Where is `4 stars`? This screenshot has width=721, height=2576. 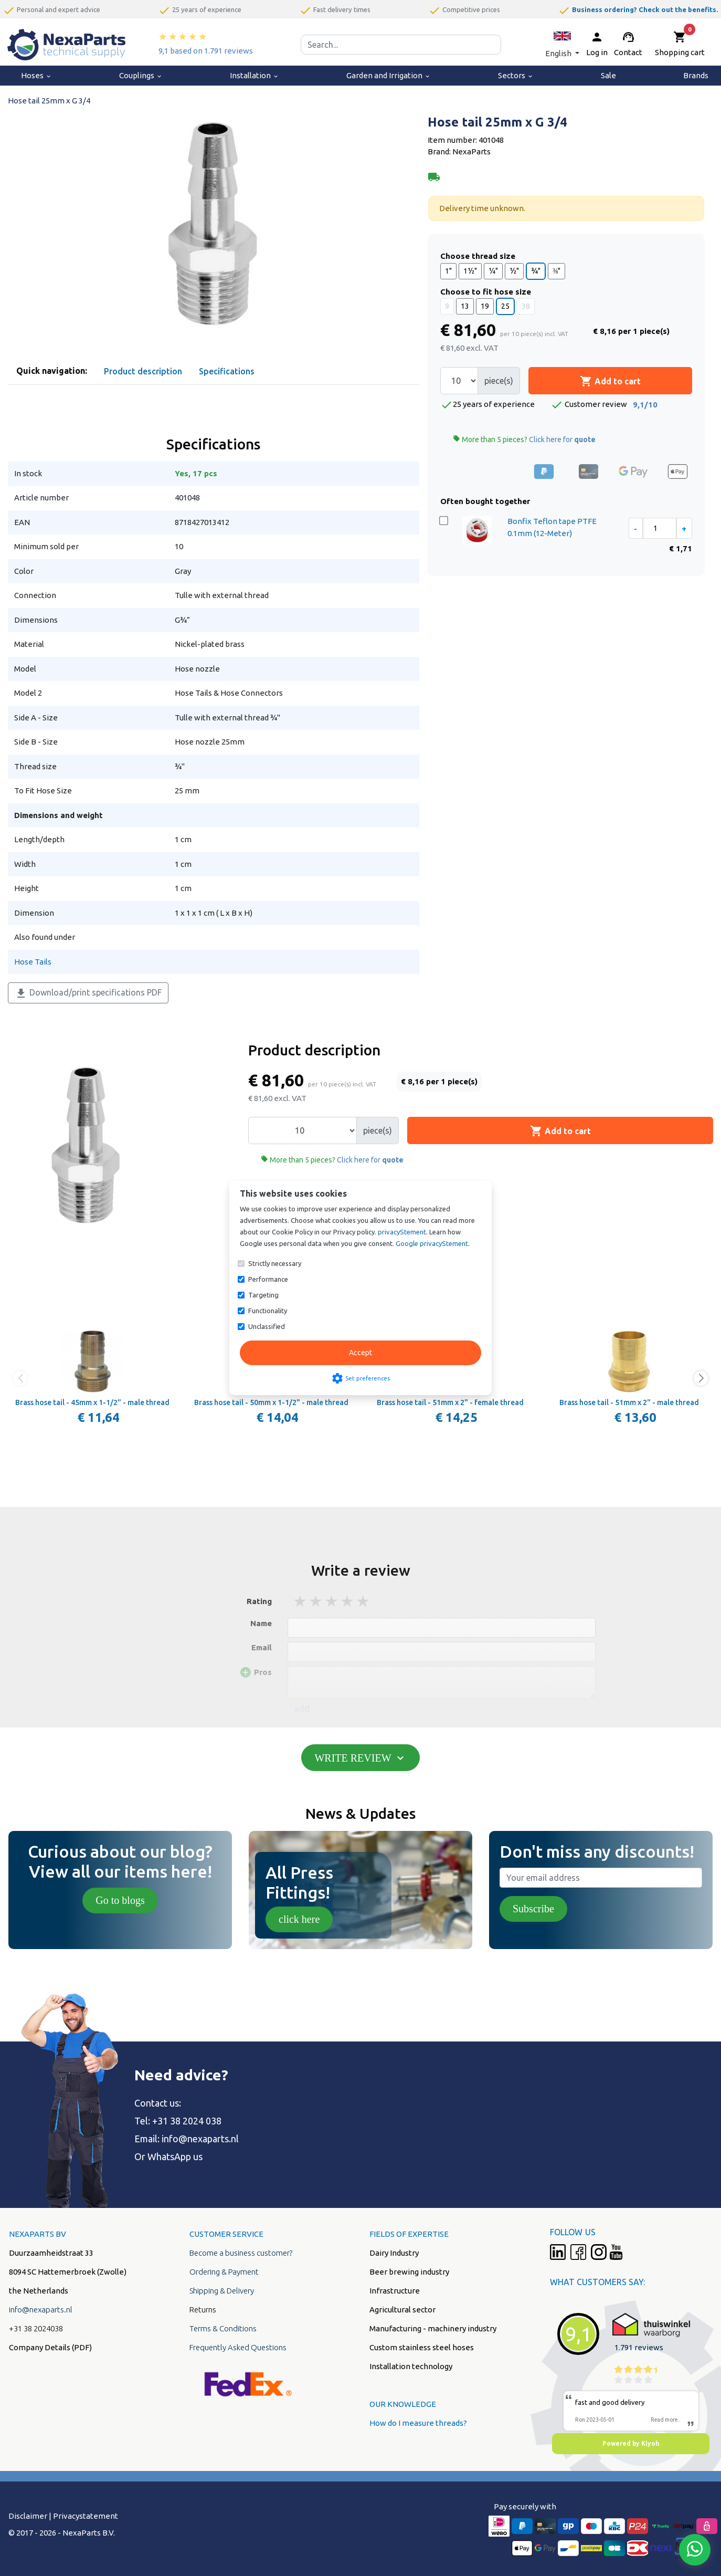 4 stars is located at coordinates (348, 1601).